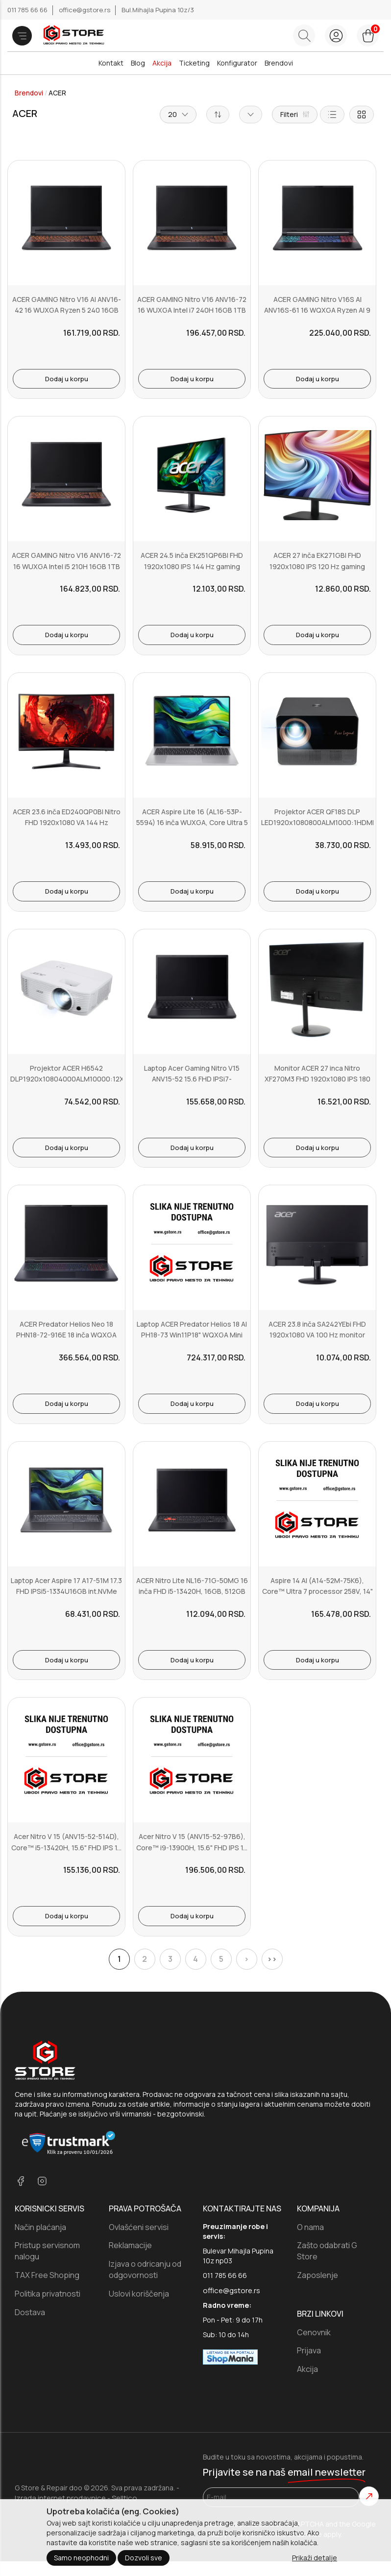  What do you see at coordinates (158, 9) in the screenshot?
I see `Bul.Mihajla Pupina 10z/3` at bounding box center [158, 9].